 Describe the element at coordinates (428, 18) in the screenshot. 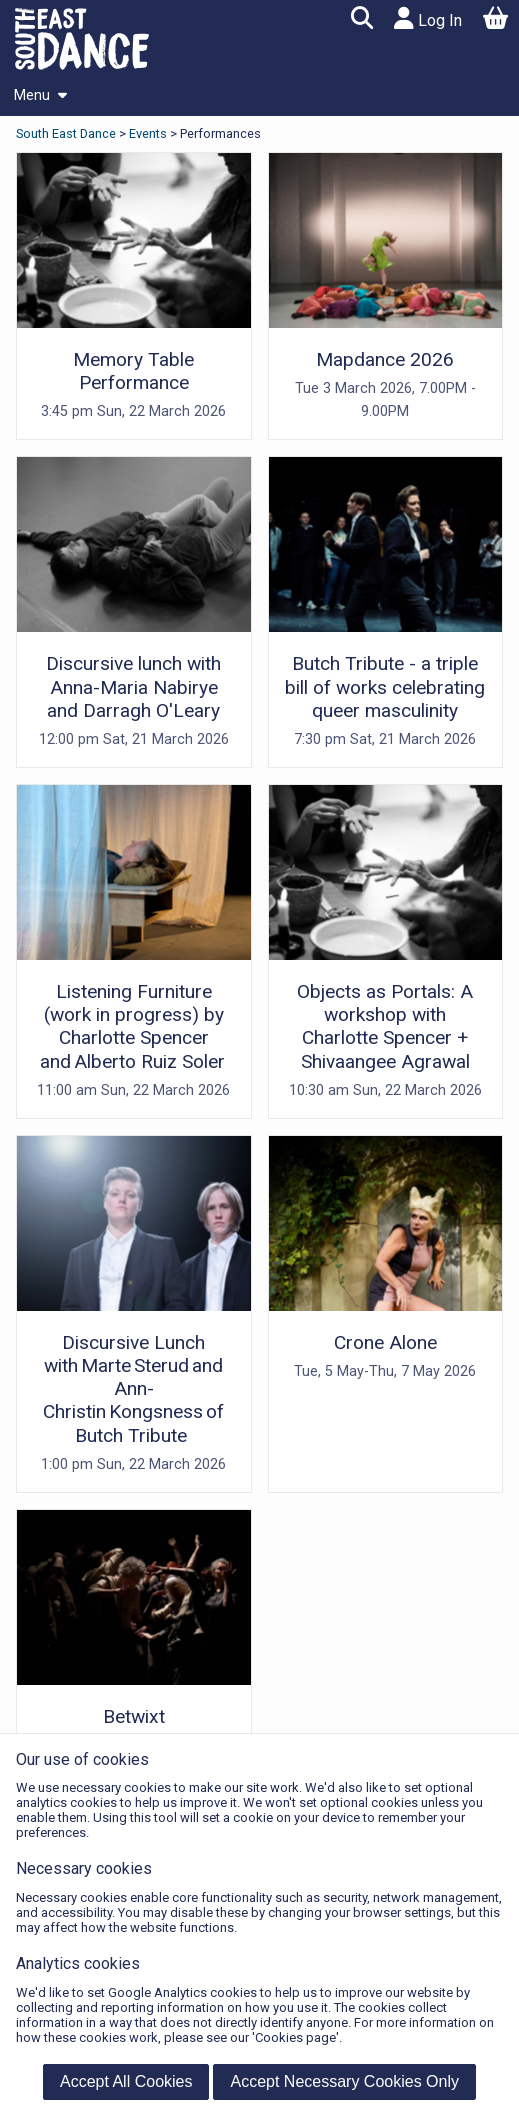

I see `Log In` at that location.